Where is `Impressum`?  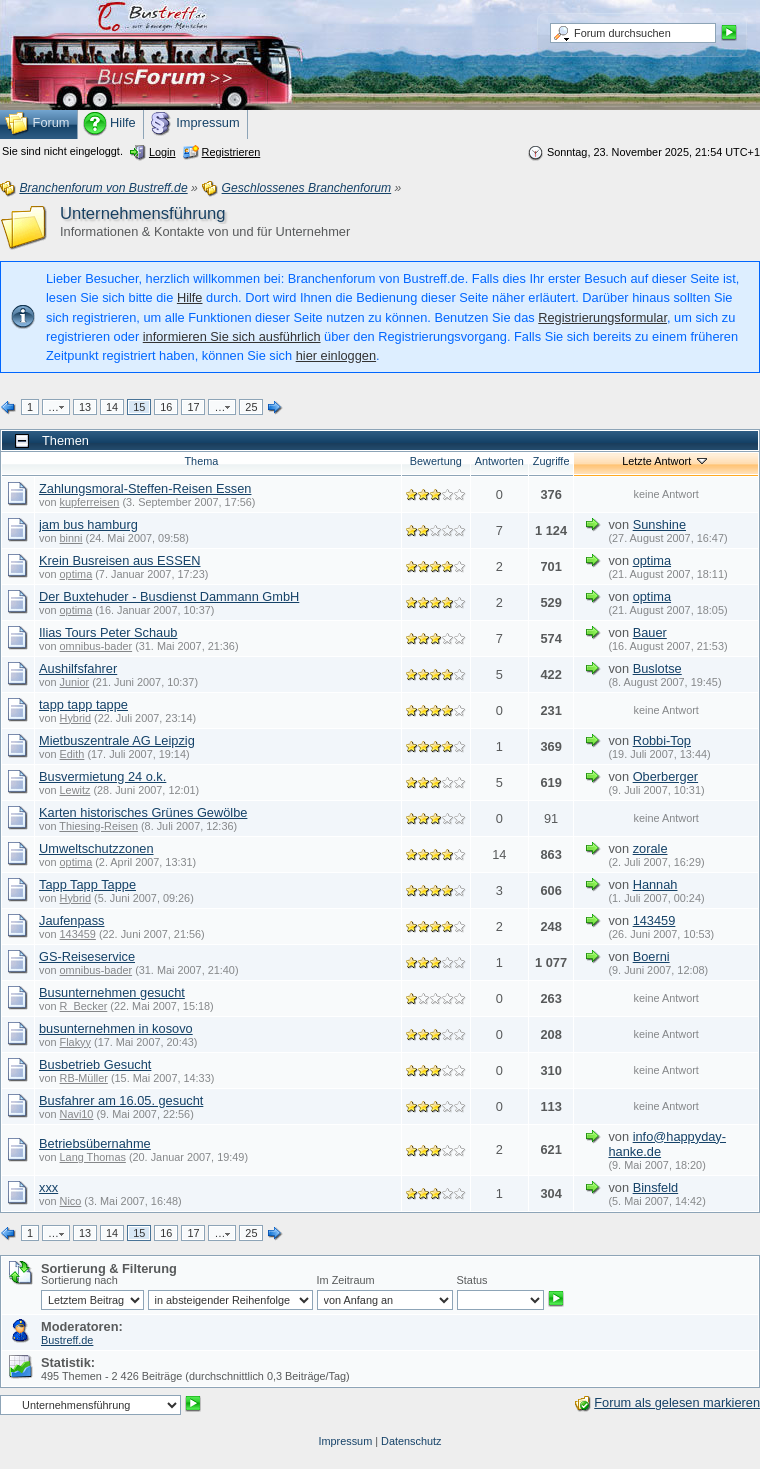 Impressum is located at coordinates (345, 1441).